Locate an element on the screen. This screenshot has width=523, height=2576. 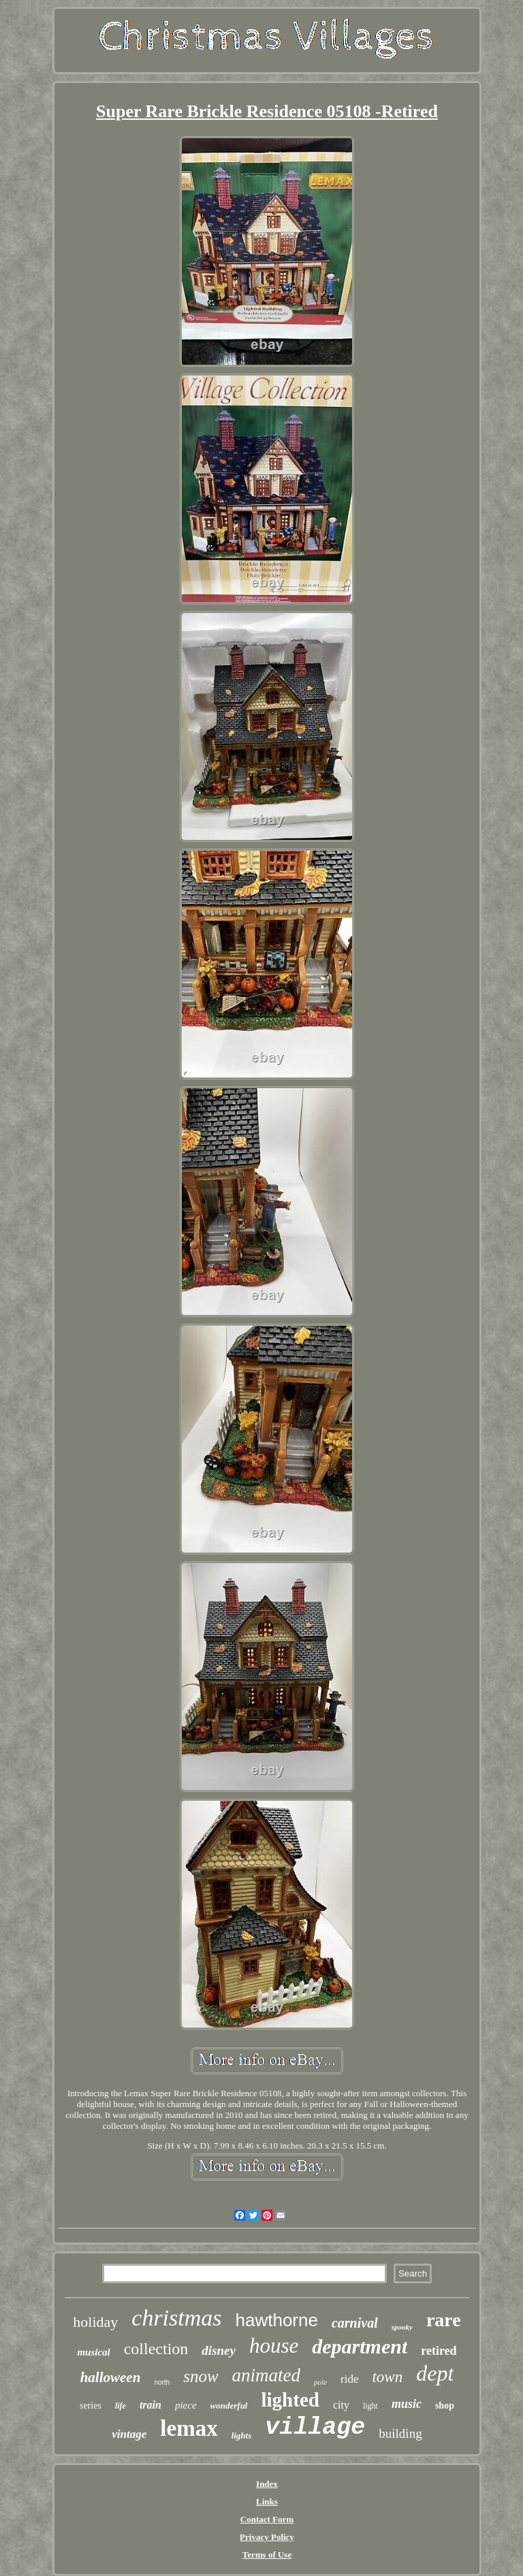
music is located at coordinates (407, 2404).